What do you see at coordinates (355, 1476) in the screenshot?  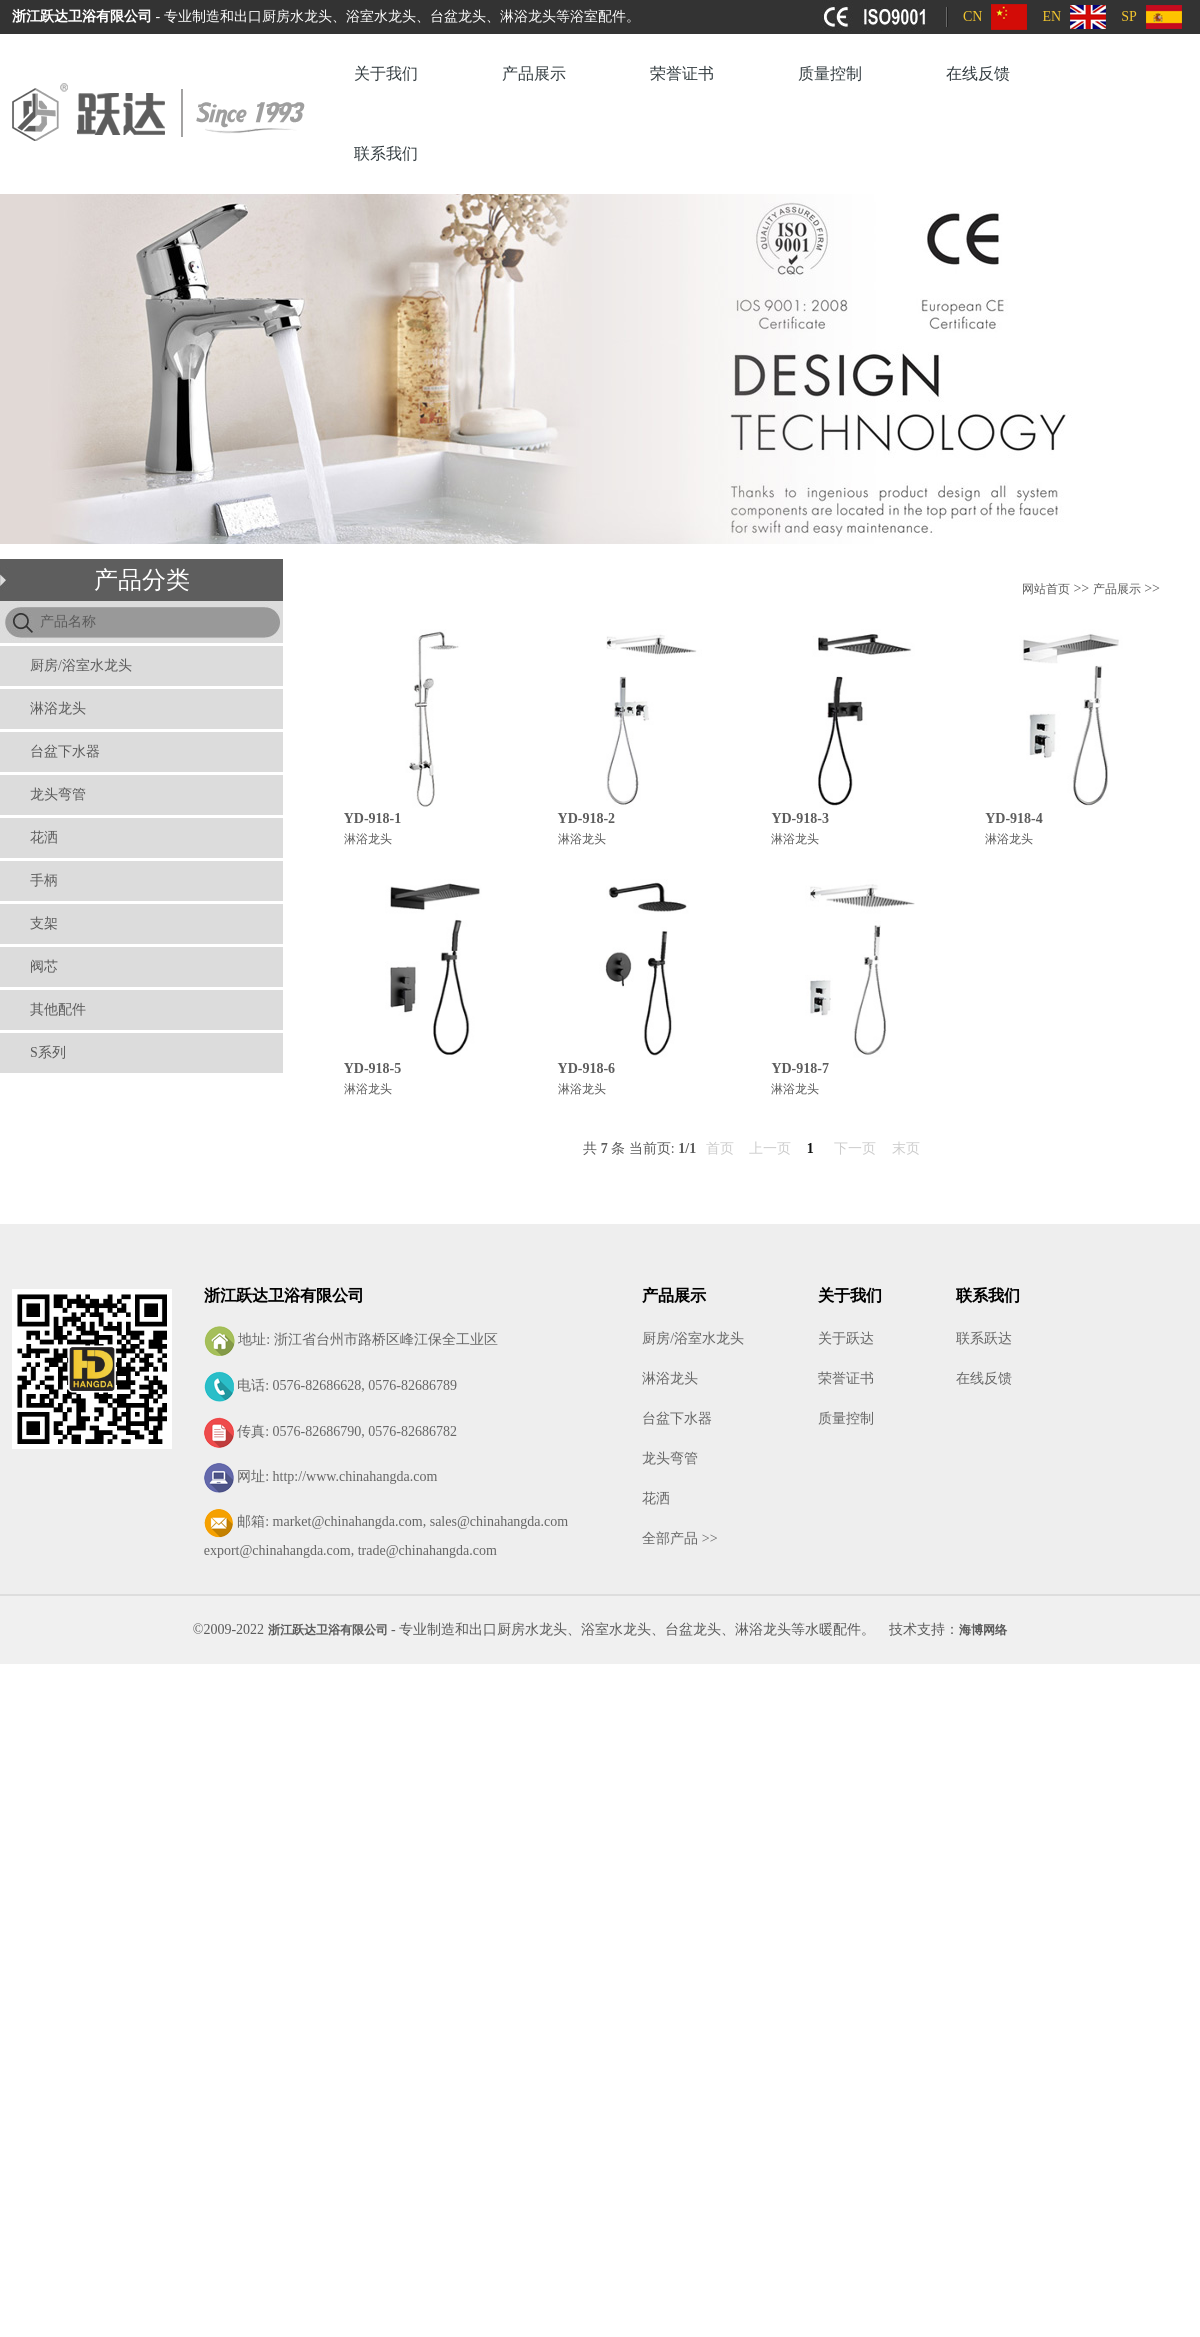 I see `http://www.chinahangda.com` at bounding box center [355, 1476].